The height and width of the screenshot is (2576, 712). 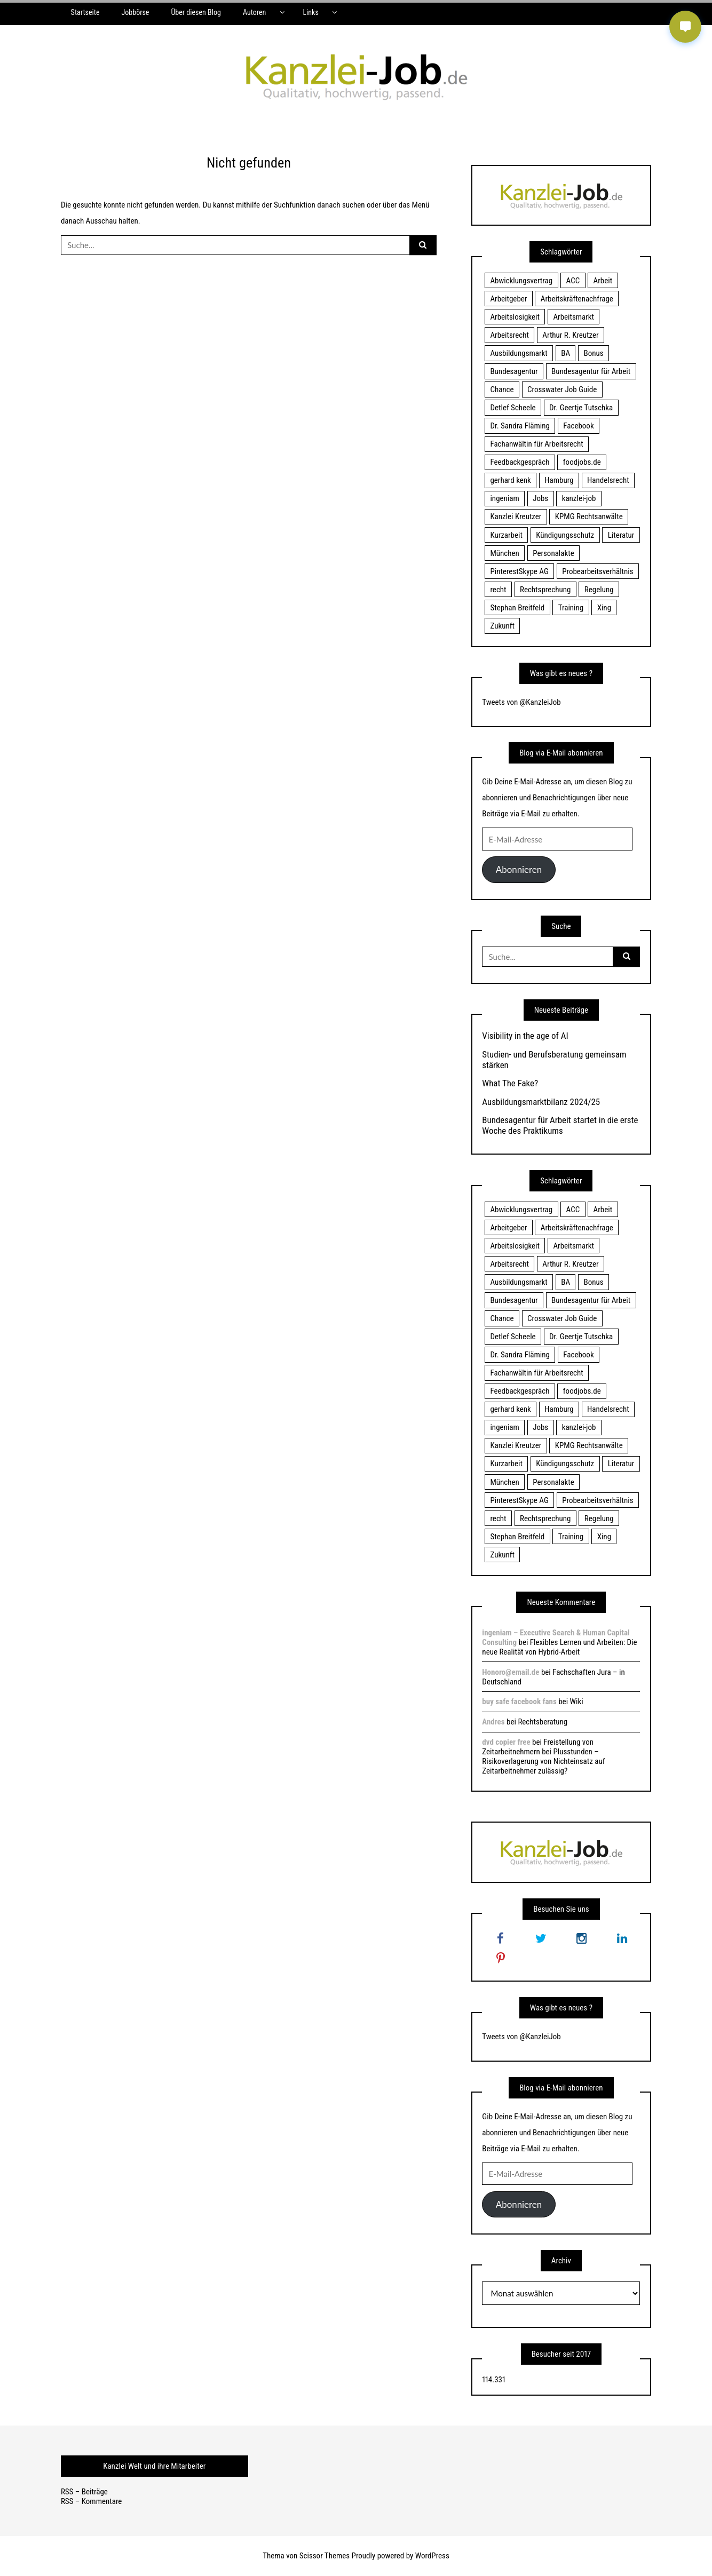 I want to click on Flexibles Lernen und Arbeiten: Die neue Realität von Hybrid-Arbeit, so click(x=559, y=1647).